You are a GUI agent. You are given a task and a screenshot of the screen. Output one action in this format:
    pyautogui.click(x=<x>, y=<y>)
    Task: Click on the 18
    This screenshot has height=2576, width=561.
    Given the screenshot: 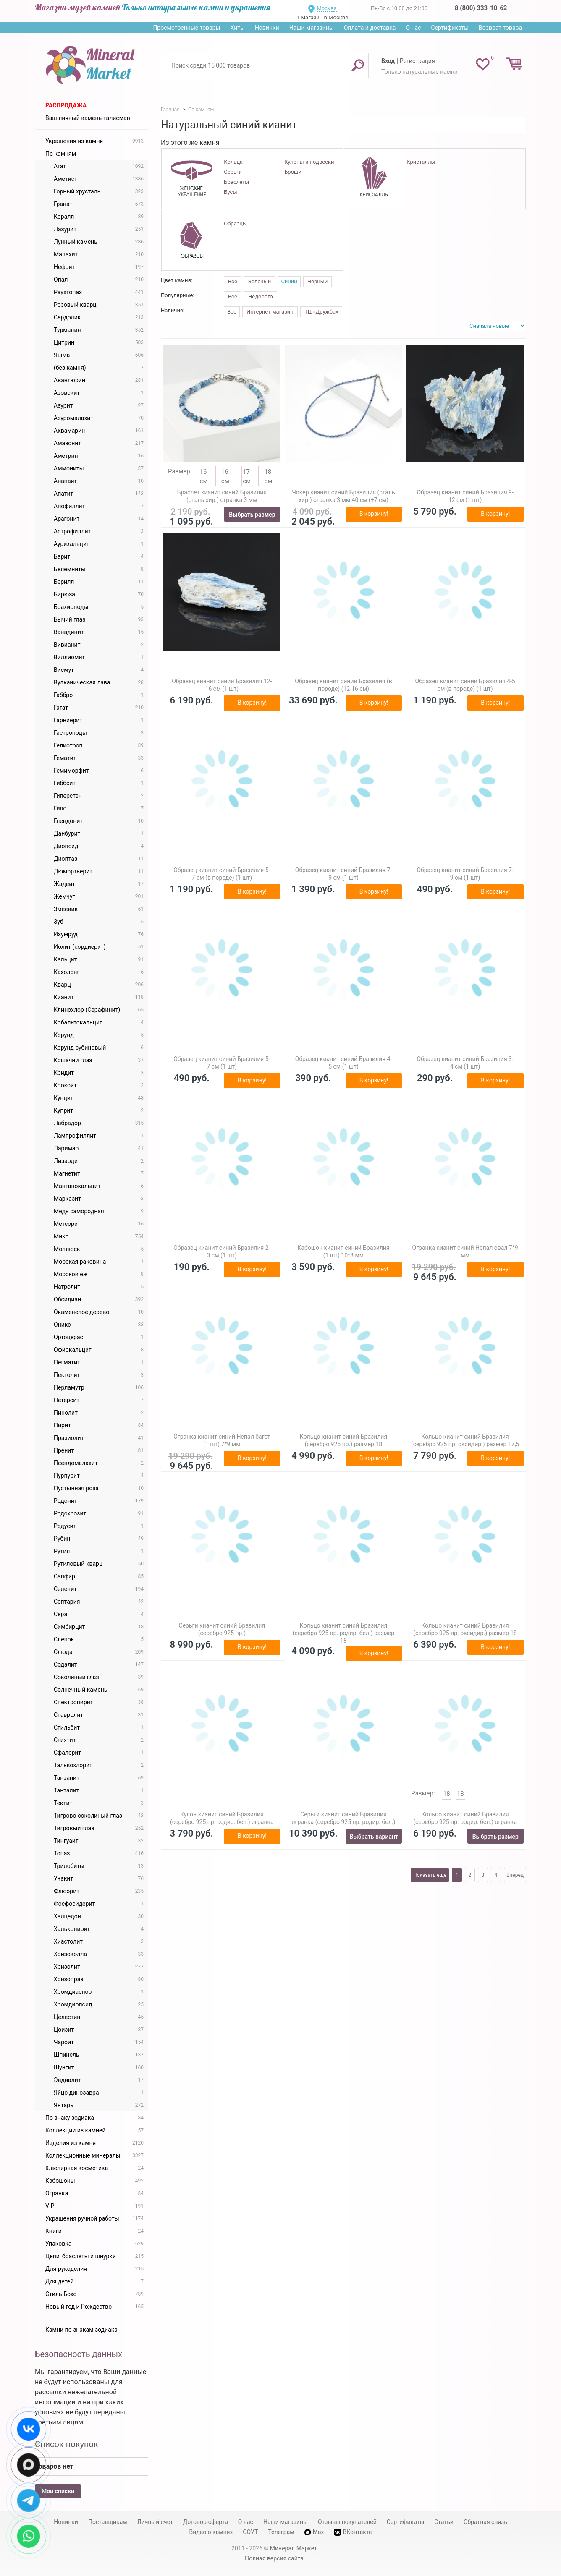 What is the action you would take?
    pyautogui.click(x=446, y=1793)
    